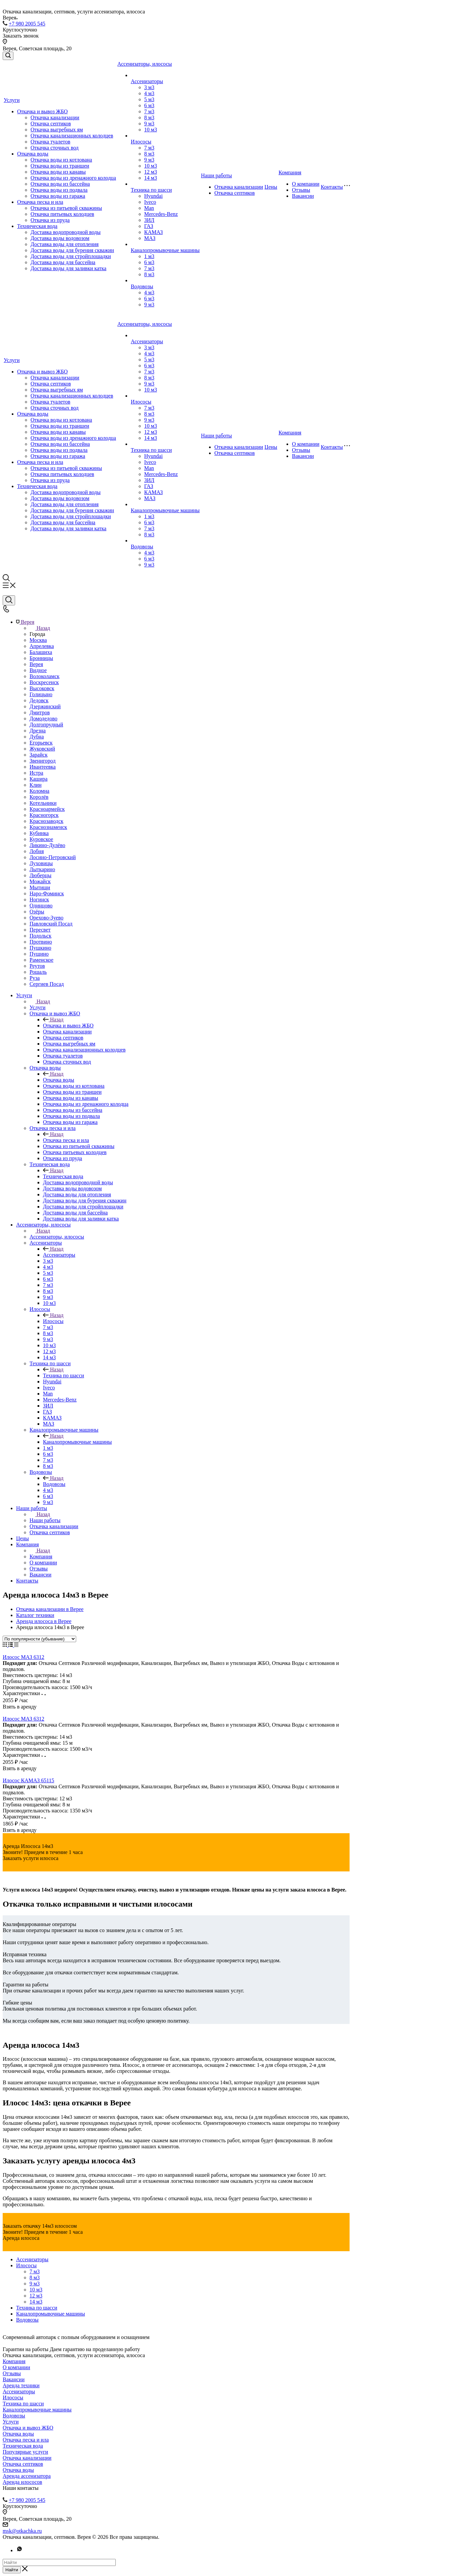  I want to click on Назад, so click(40, 628).